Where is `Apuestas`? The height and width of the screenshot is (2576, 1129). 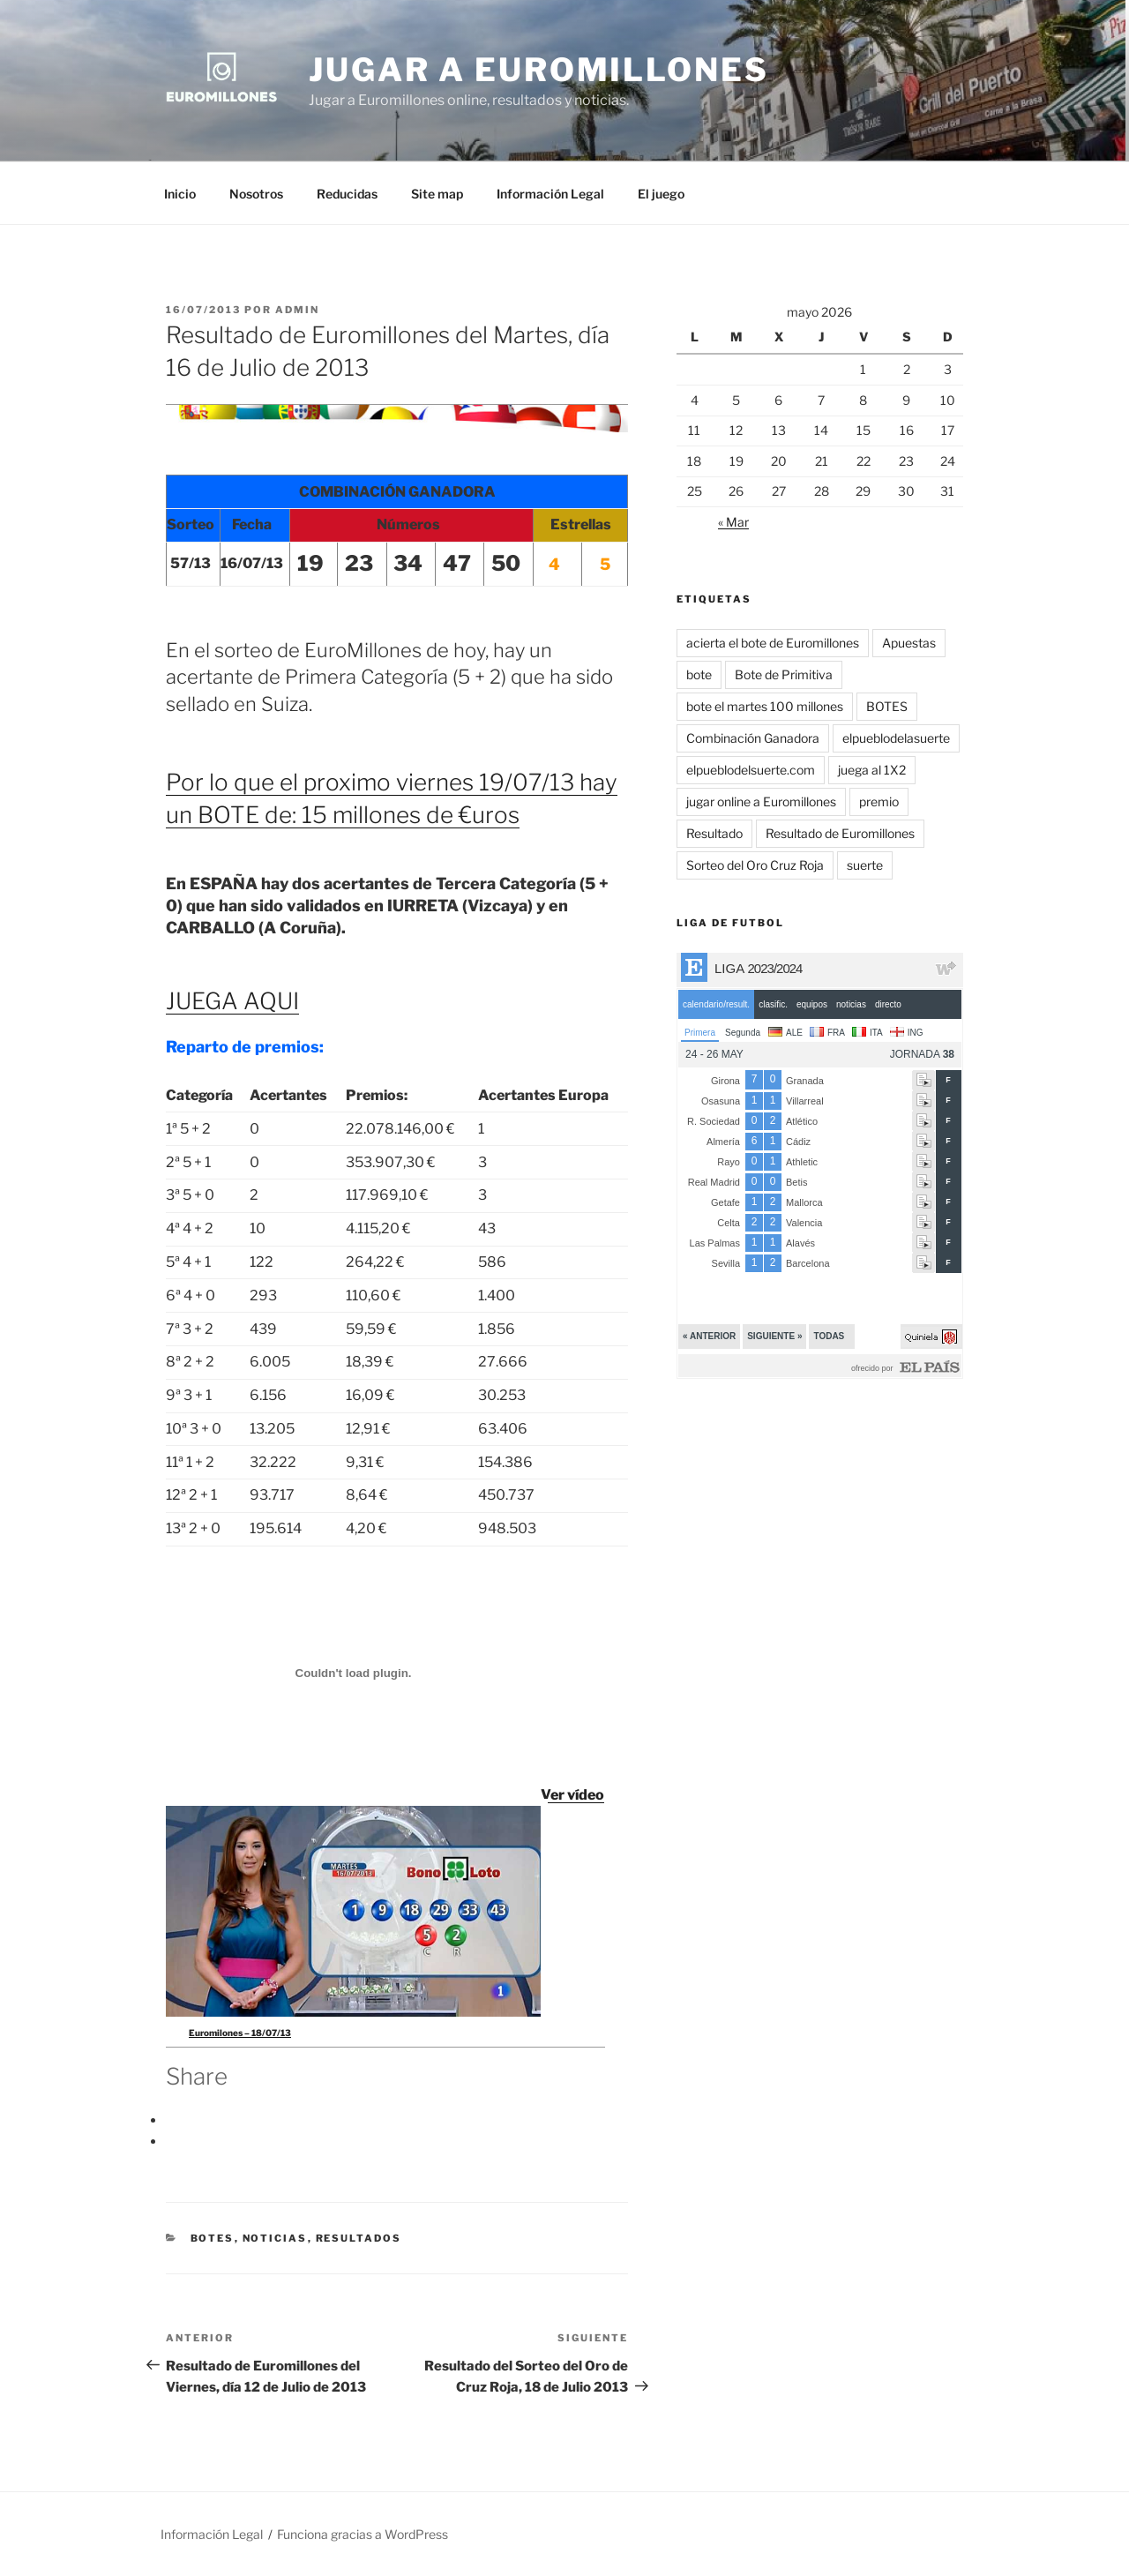 Apuestas is located at coordinates (909, 642).